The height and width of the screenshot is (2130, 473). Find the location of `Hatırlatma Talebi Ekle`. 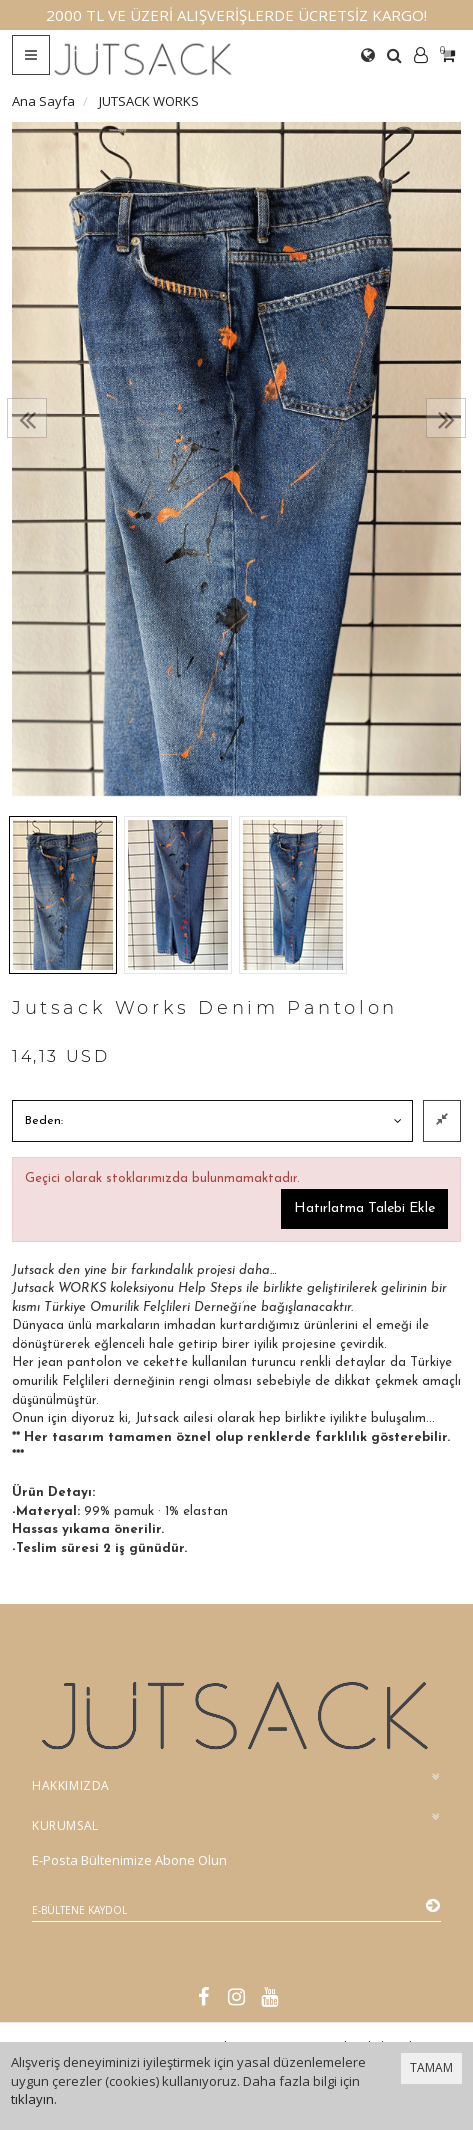

Hatırlatma Talebi Ekle is located at coordinates (364, 1208).